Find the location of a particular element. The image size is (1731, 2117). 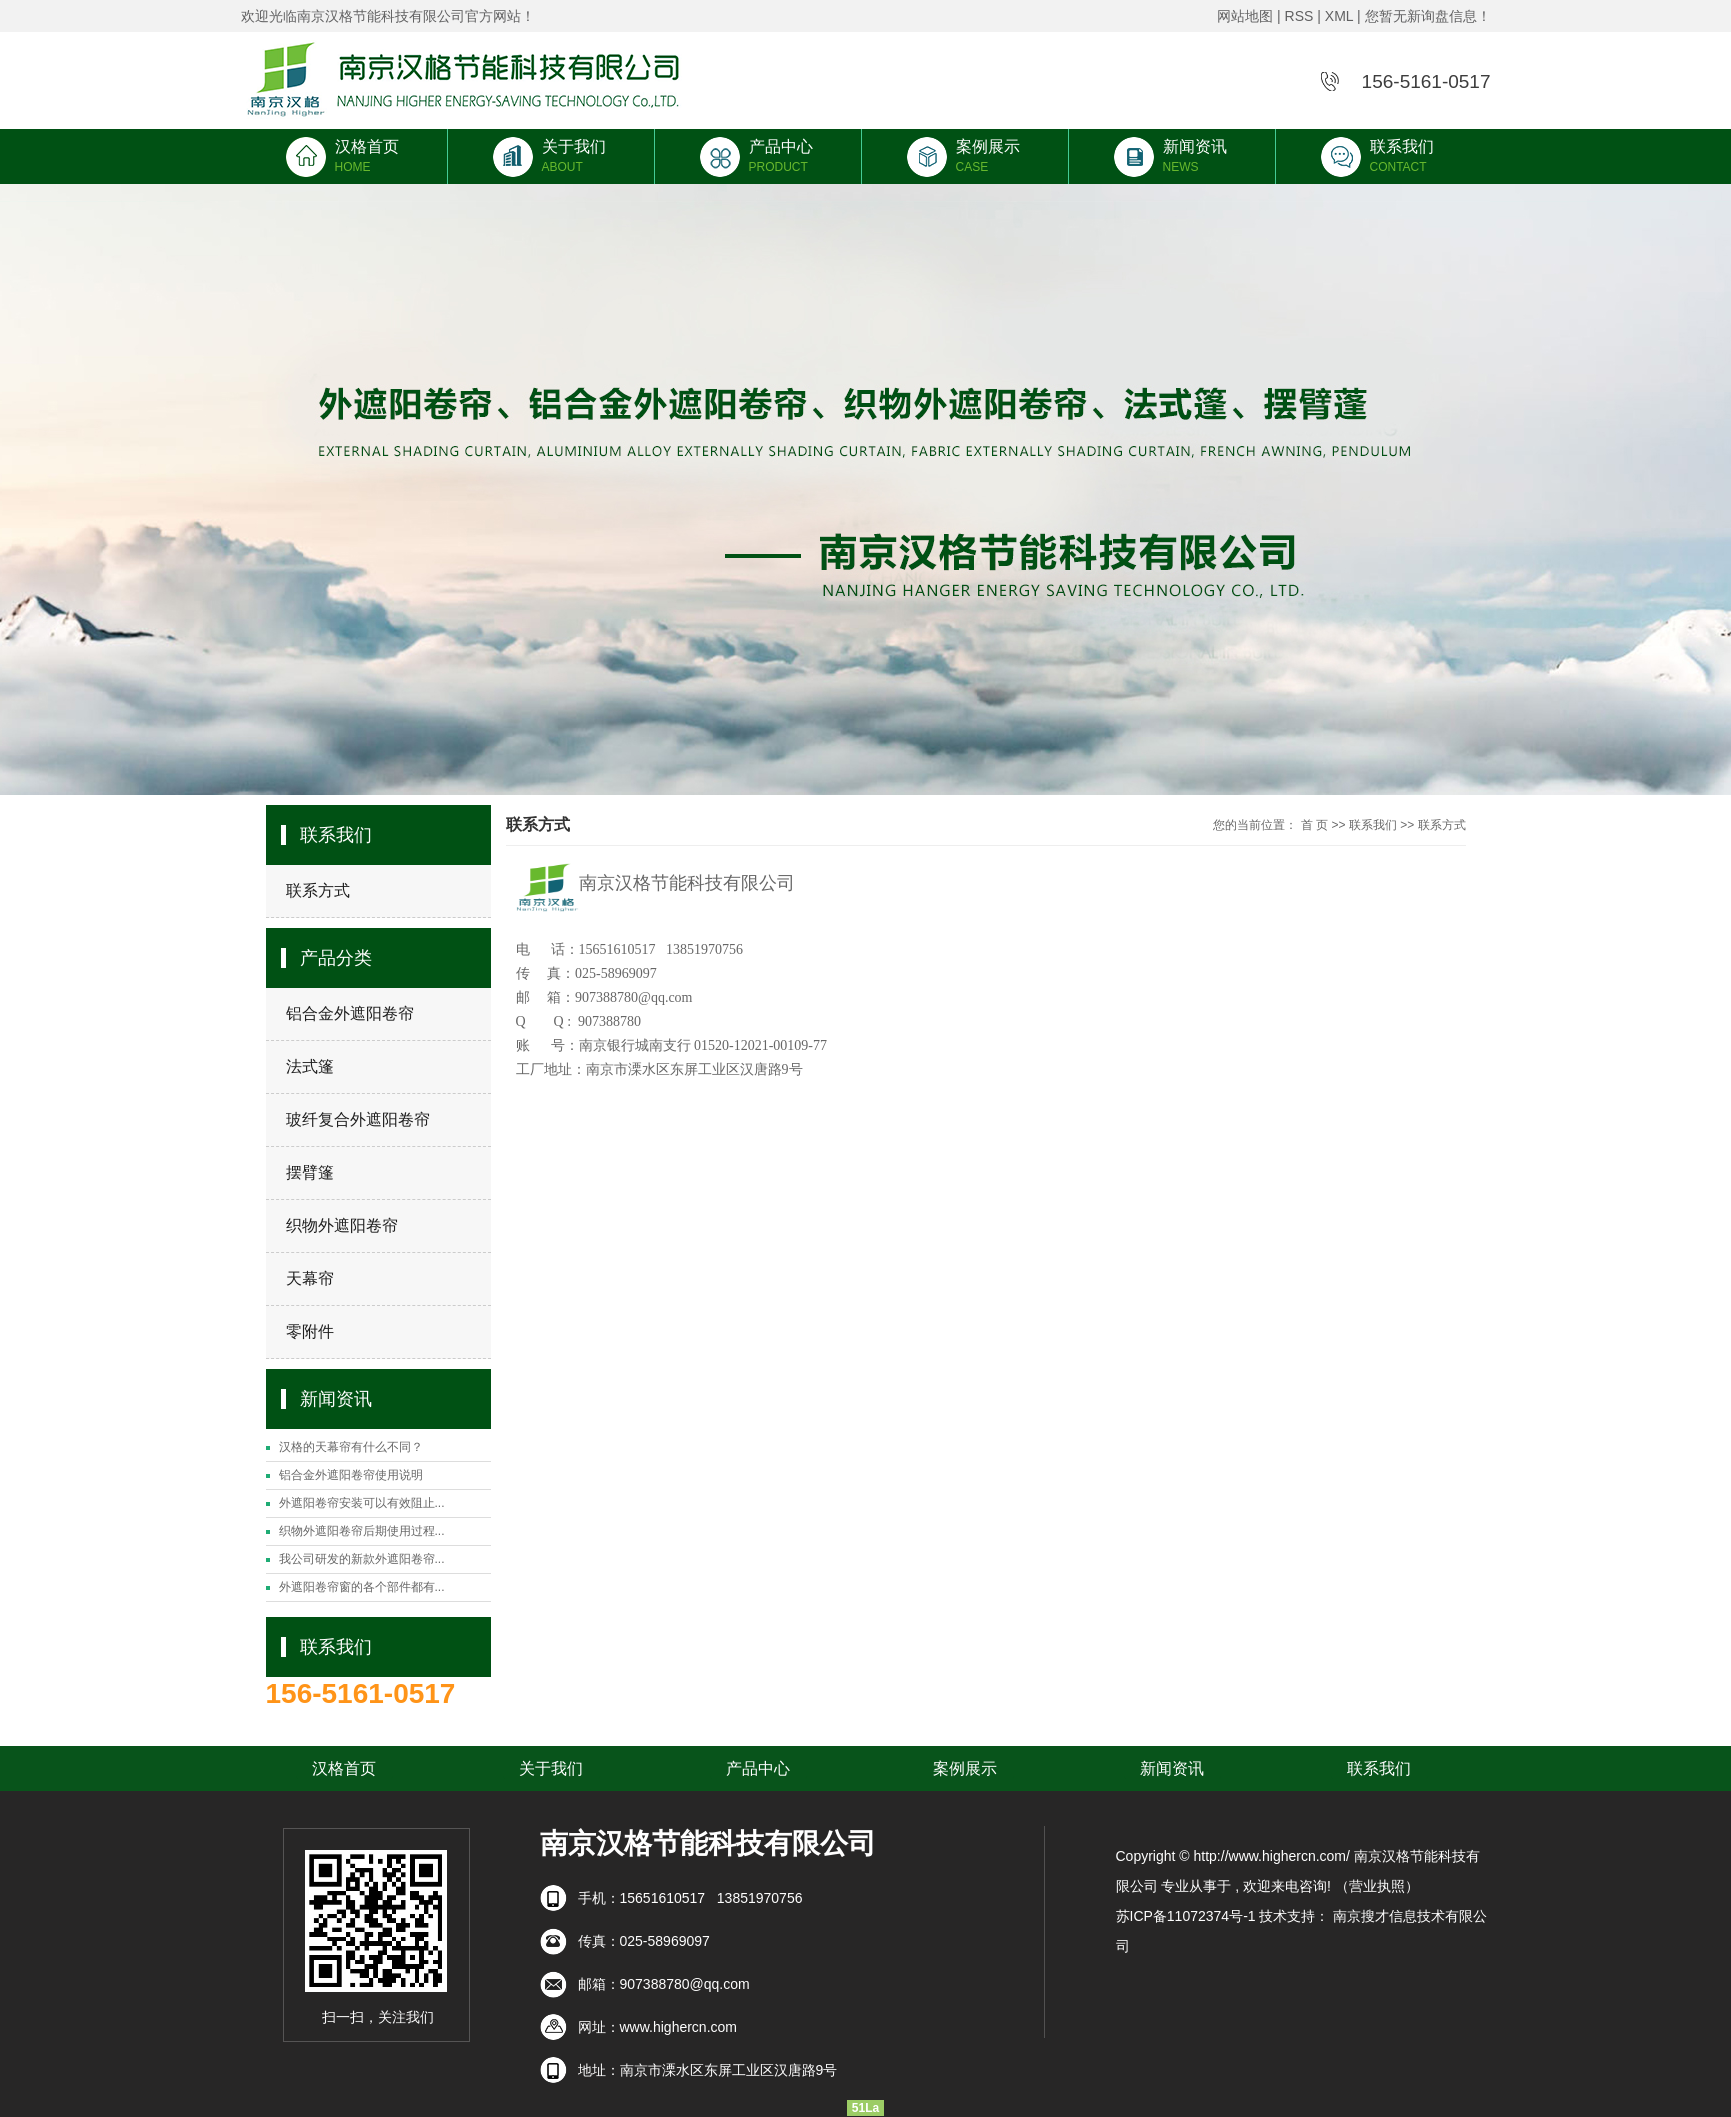

织物外遮阳卷帘后期使用过程... is located at coordinates (362, 1531).